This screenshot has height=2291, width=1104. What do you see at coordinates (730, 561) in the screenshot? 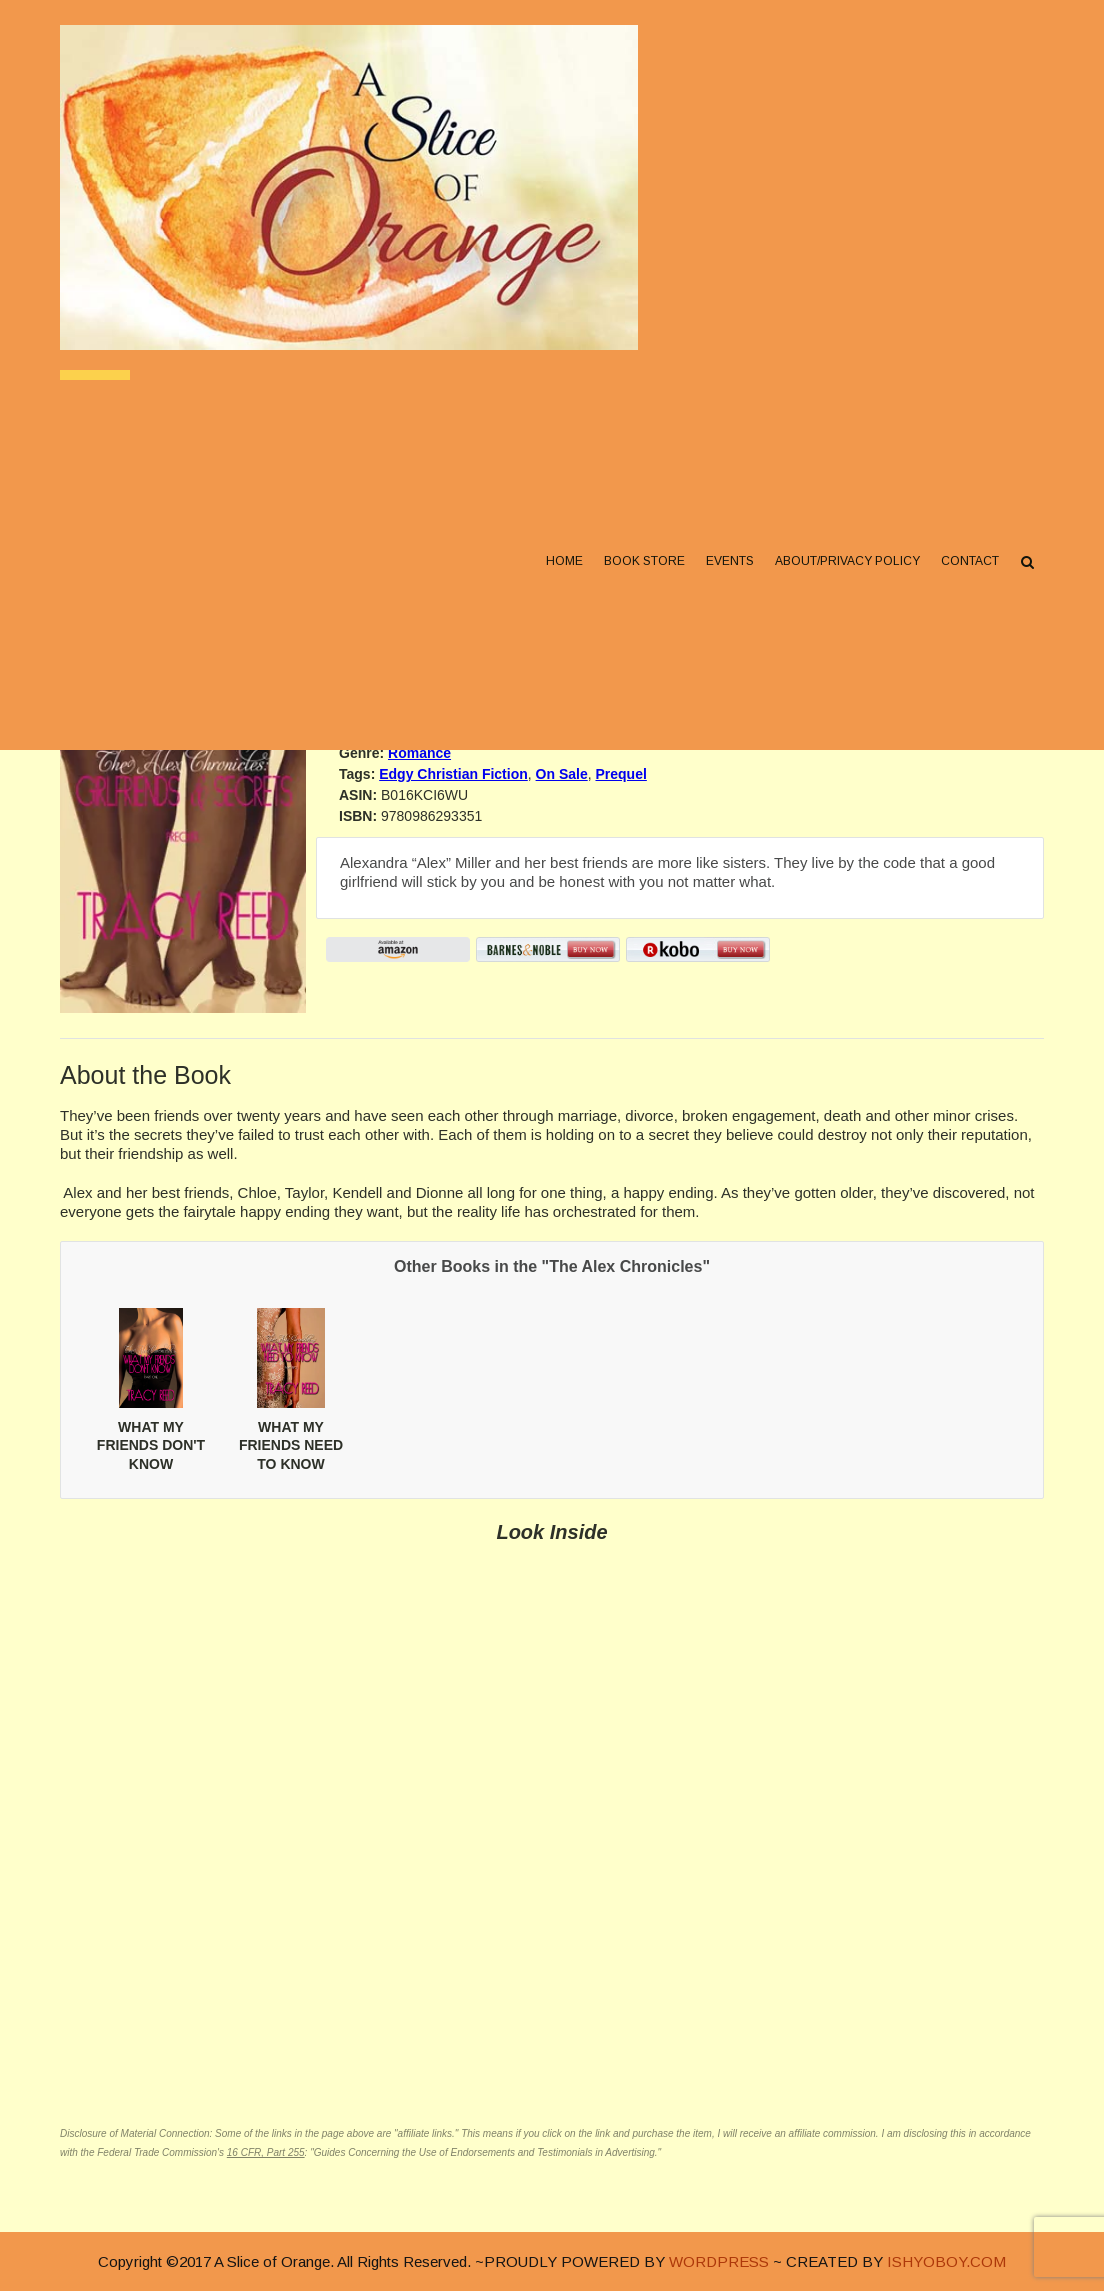
I see `Events` at bounding box center [730, 561].